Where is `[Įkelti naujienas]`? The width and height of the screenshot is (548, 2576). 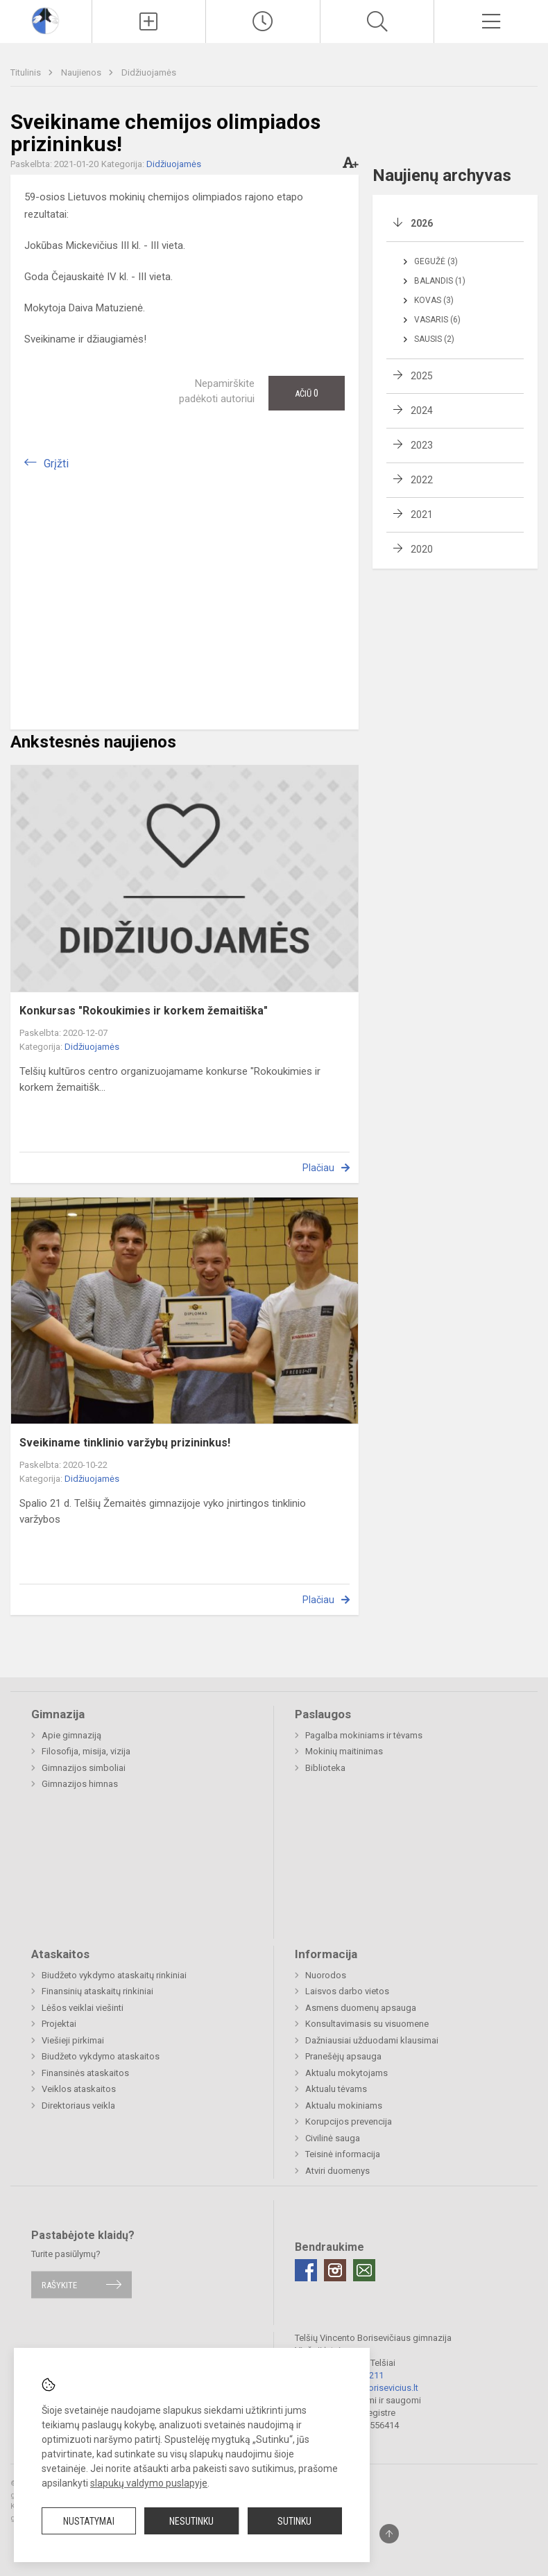
[Įkelti naujienas] is located at coordinates (149, 21).